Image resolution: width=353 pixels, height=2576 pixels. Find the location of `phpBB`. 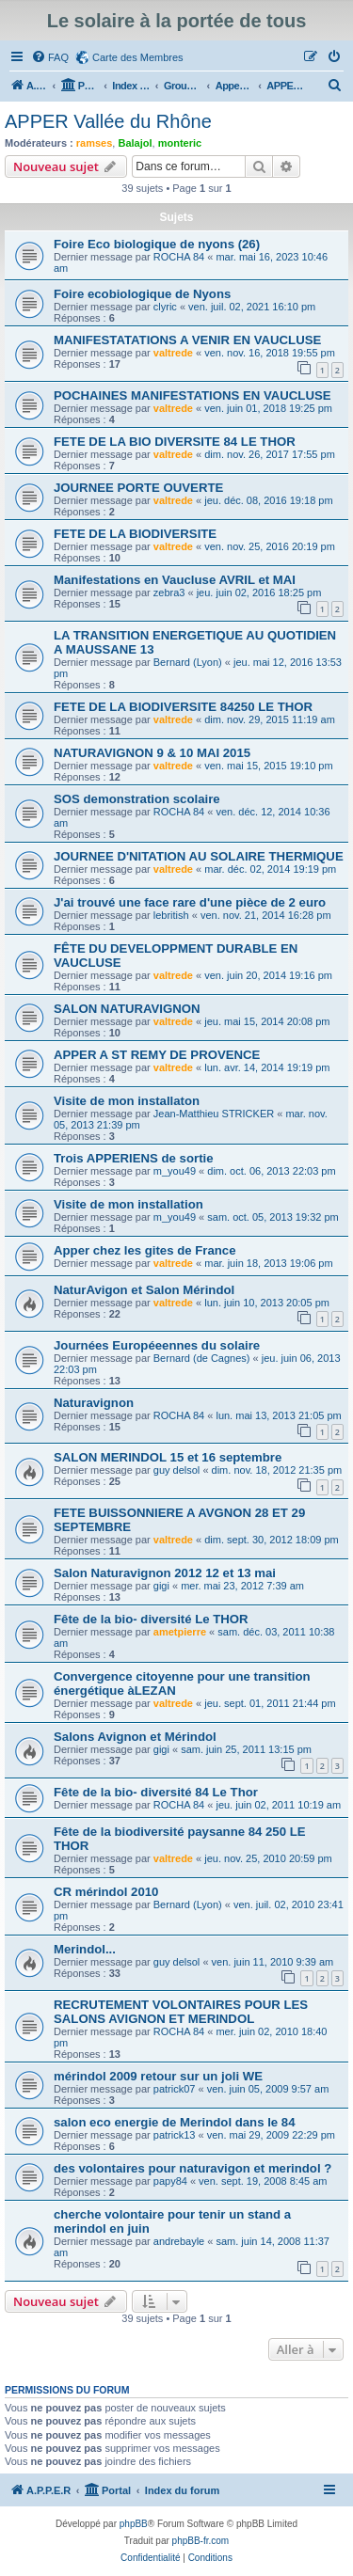

phpBB is located at coordinates (134, 2524).